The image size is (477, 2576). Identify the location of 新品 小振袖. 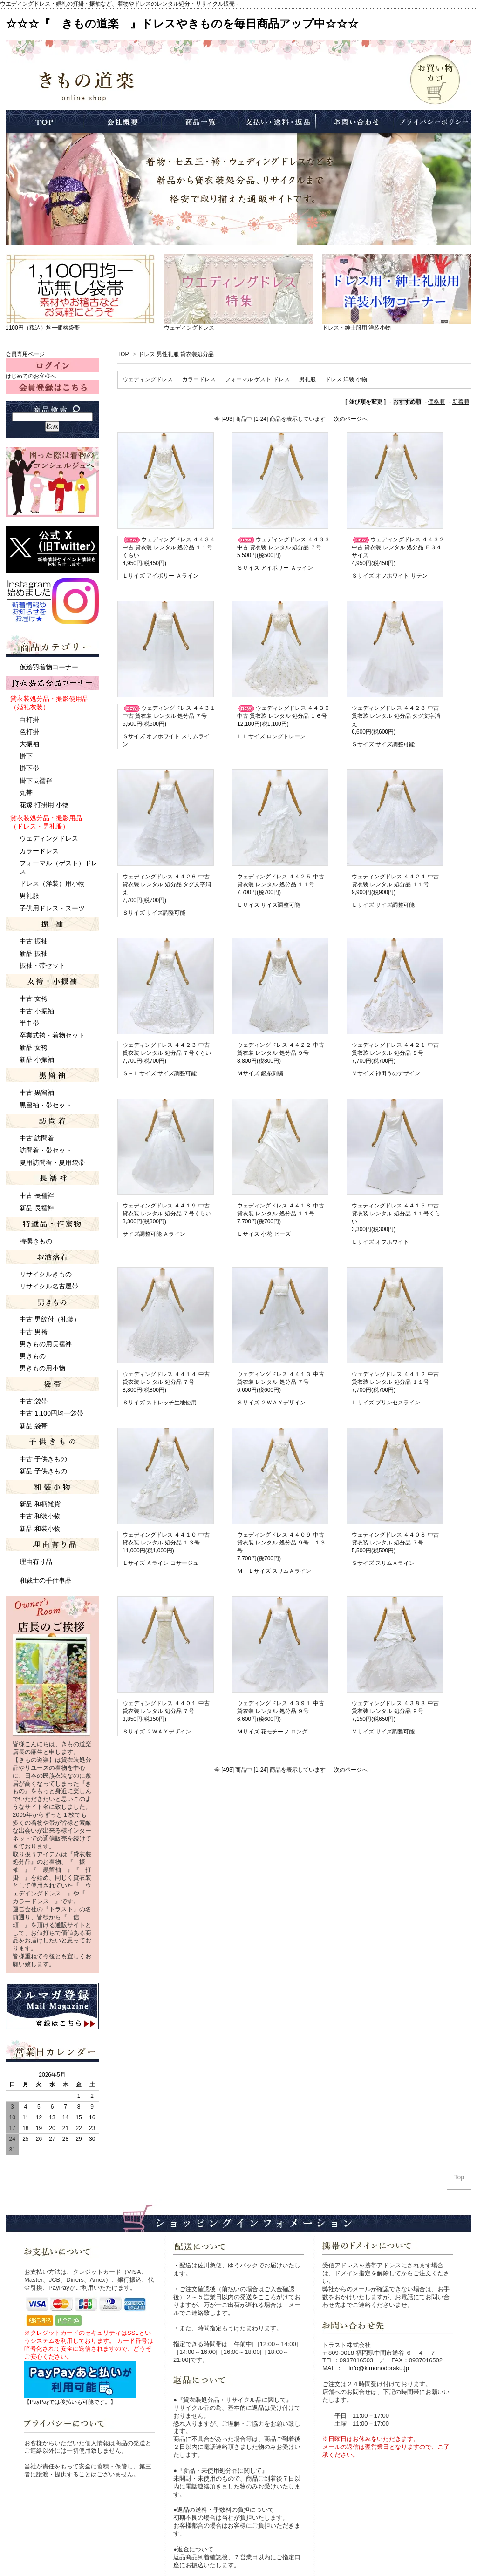
(37, 1059).